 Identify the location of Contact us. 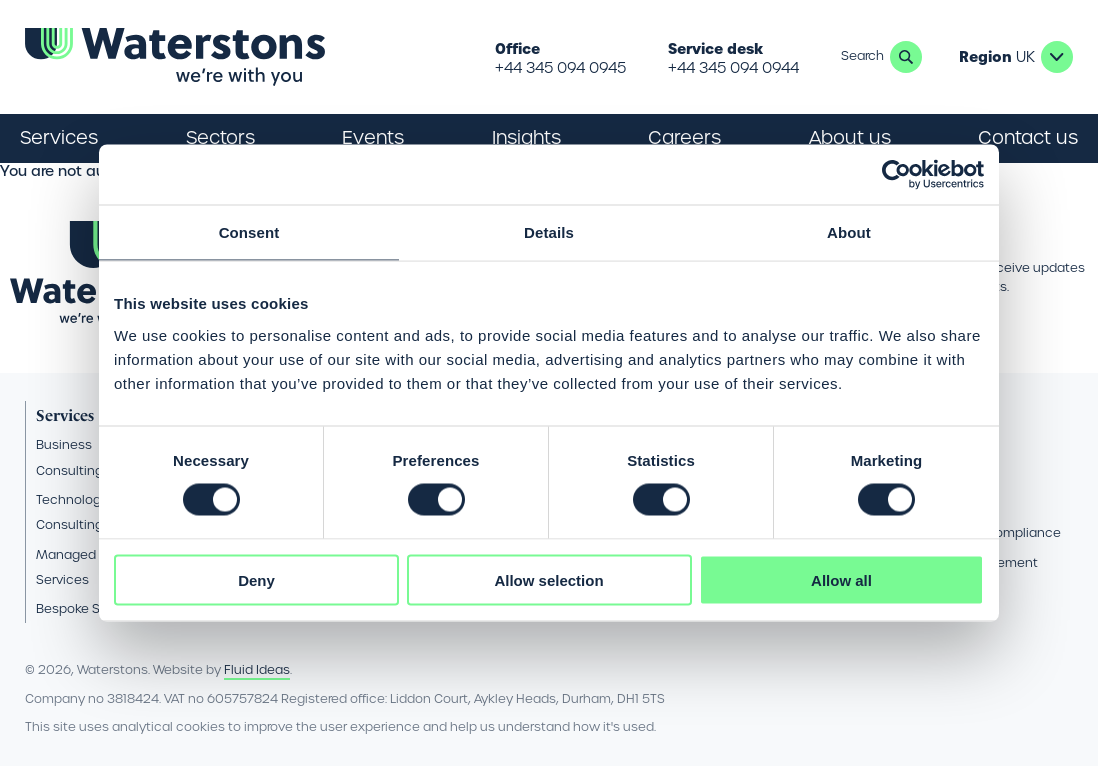
(1028, 137).